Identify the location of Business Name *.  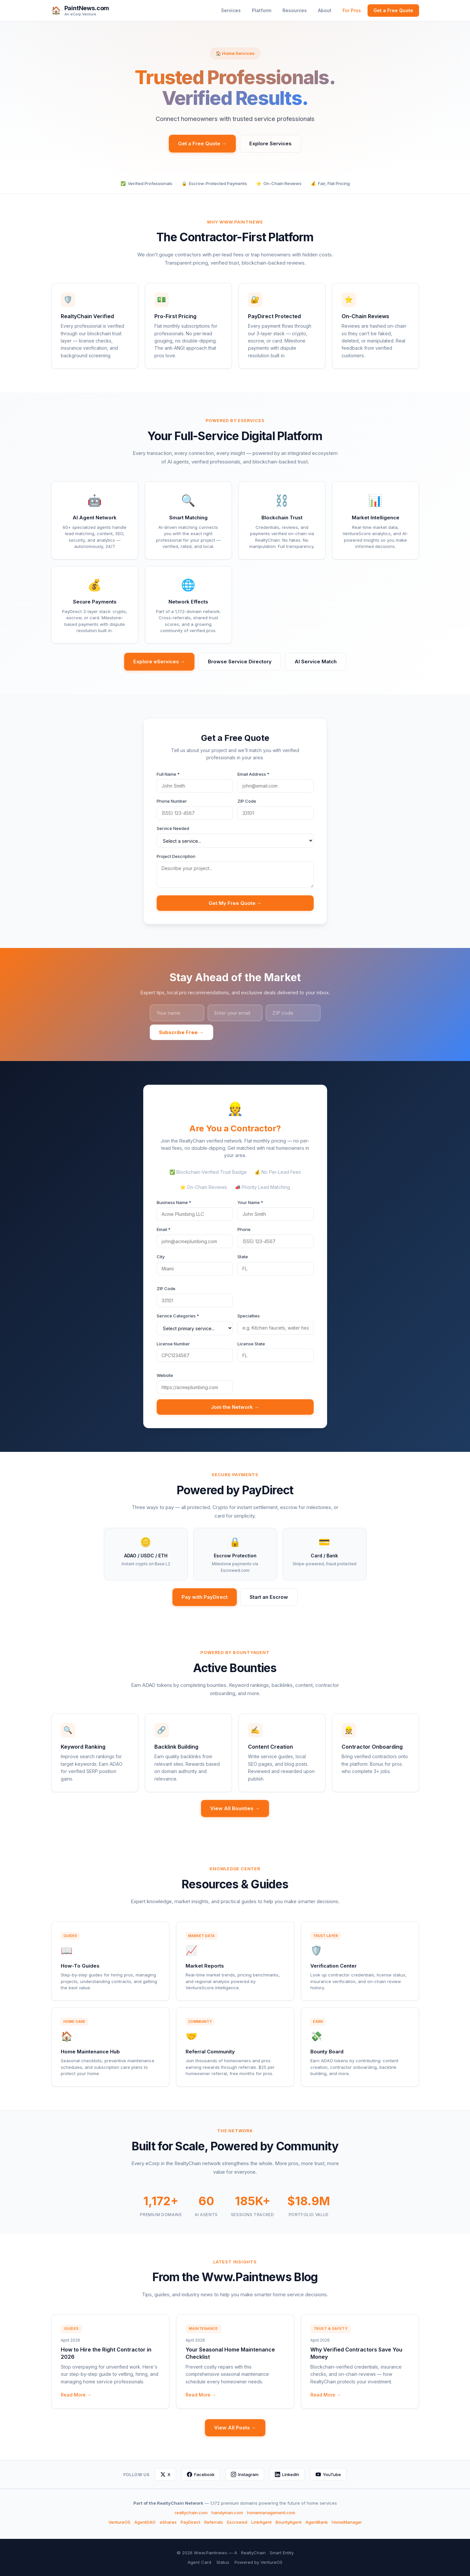
(174, 1202).